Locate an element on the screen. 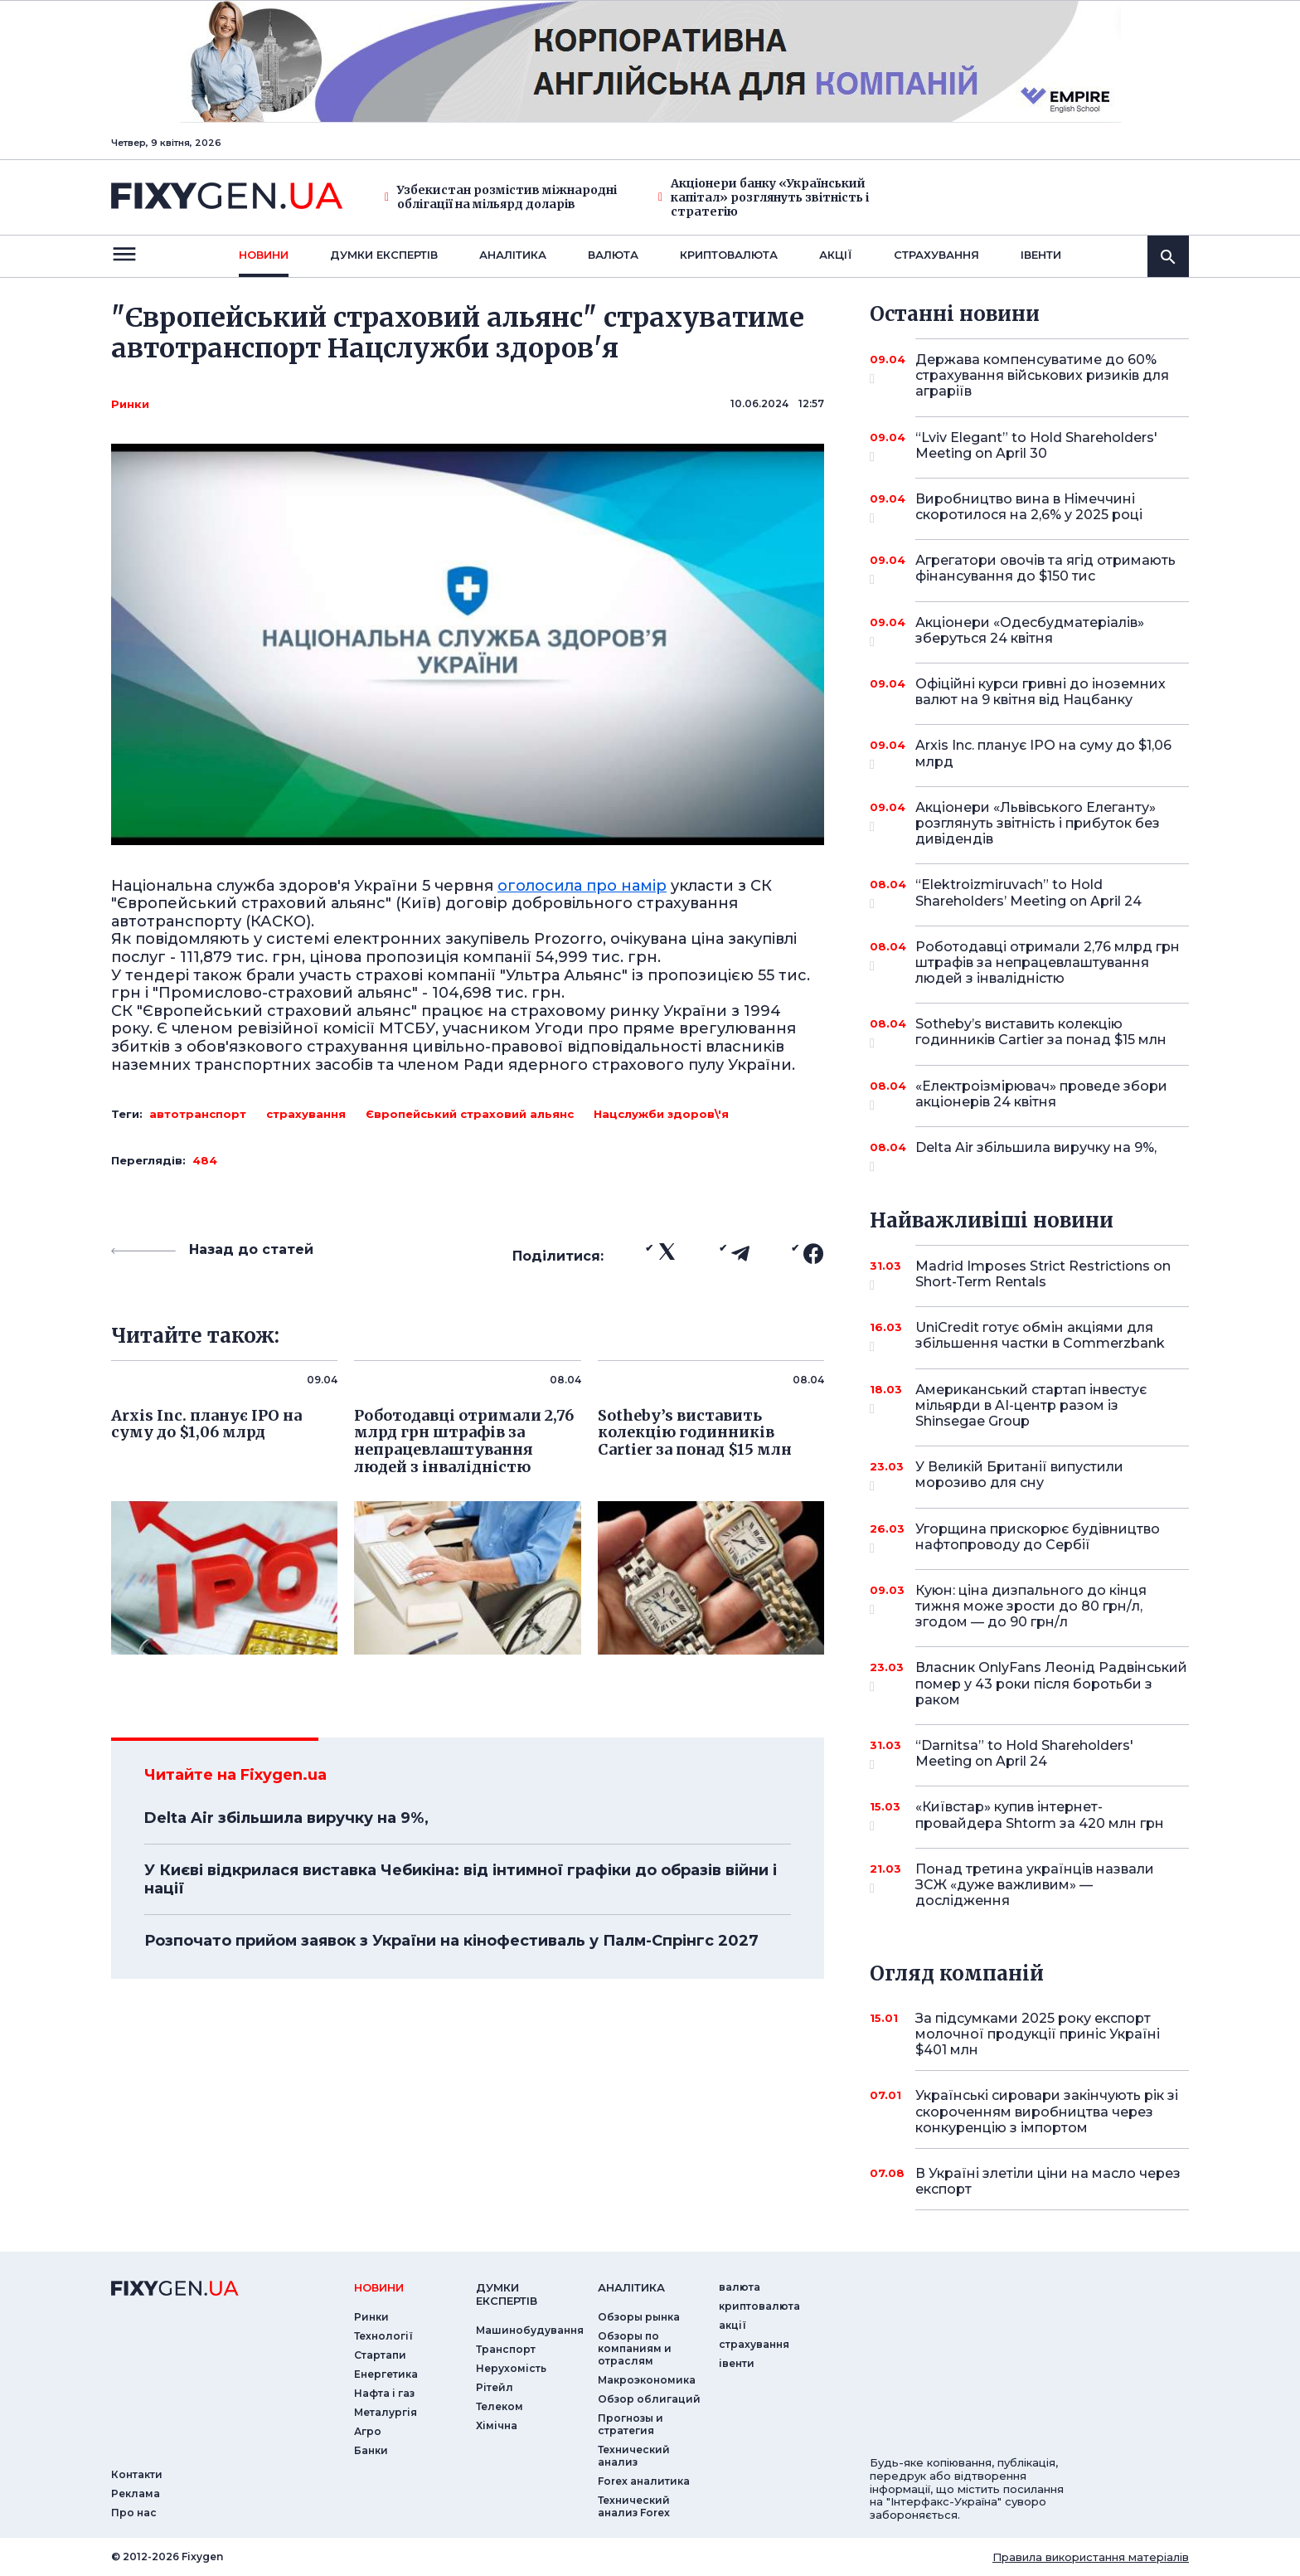 The width and height of the screenshot is (1300, 2576). Офіційні курси гривні до іноземних валют на 9 квітня від Нацбанку is located at coordinates (1040, 691).